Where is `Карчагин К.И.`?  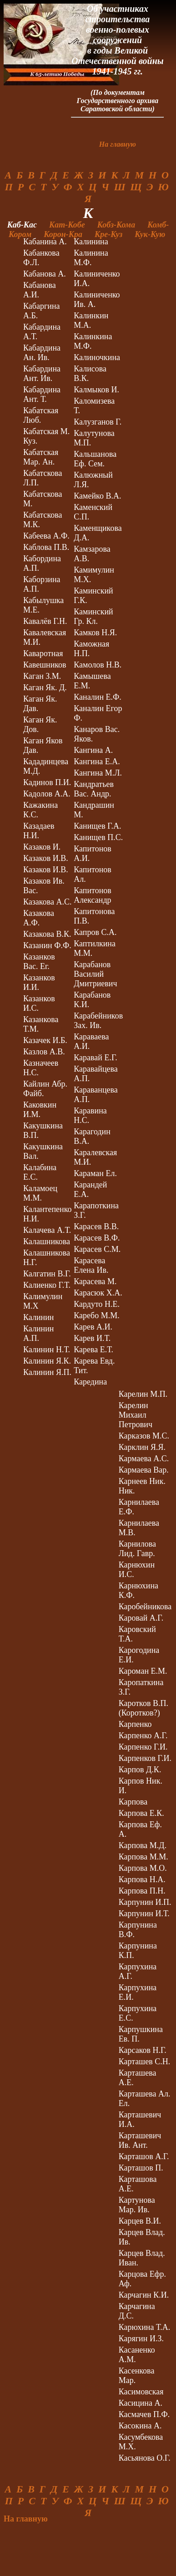 Карчагин К.И. is located at coordinates (144, 2294).